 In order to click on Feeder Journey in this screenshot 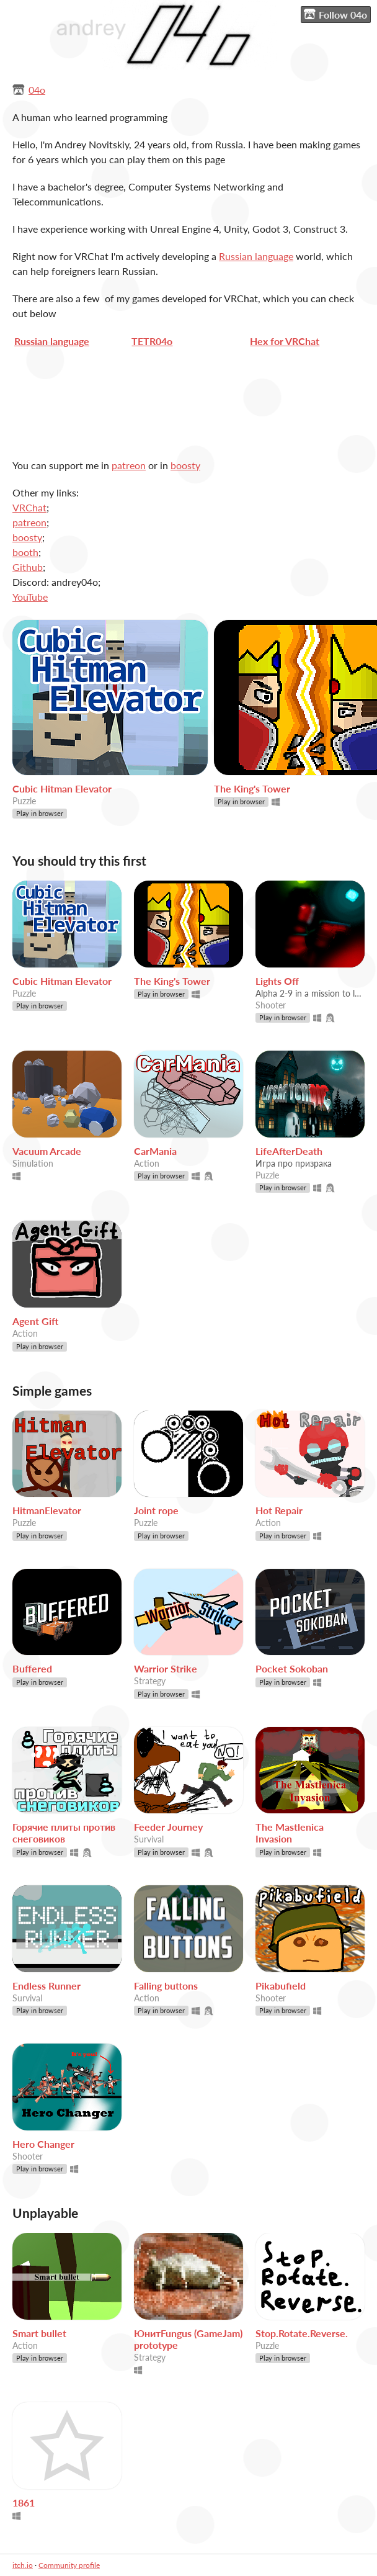, I will do `click(168, 1827)`.